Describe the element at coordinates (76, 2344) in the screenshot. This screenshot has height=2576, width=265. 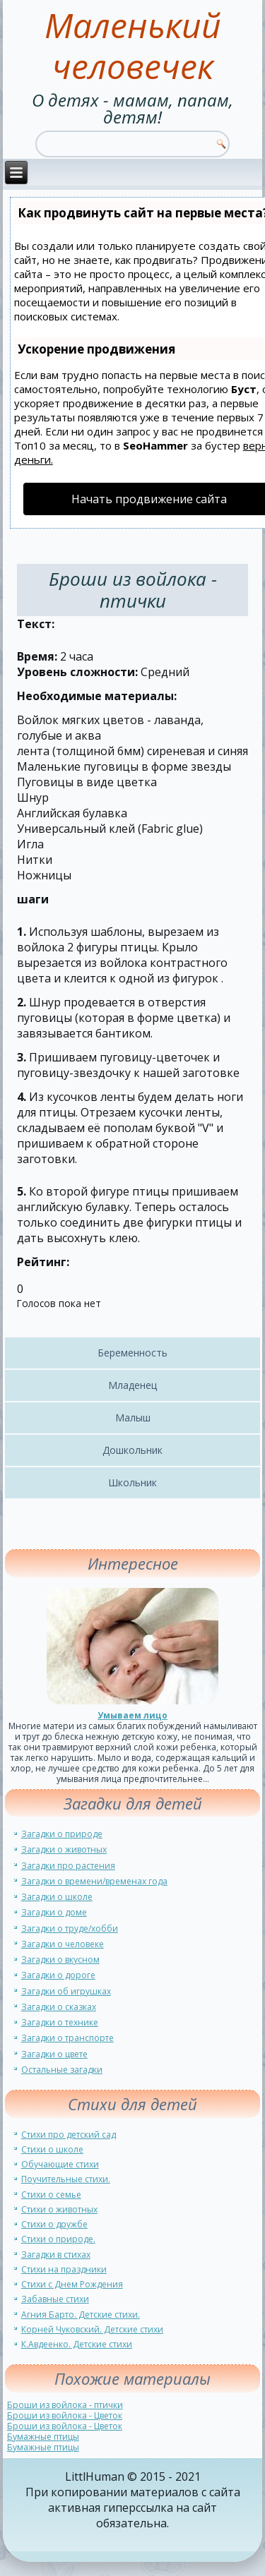
I see `К.Авдеенко. Детские стихи` at that location.